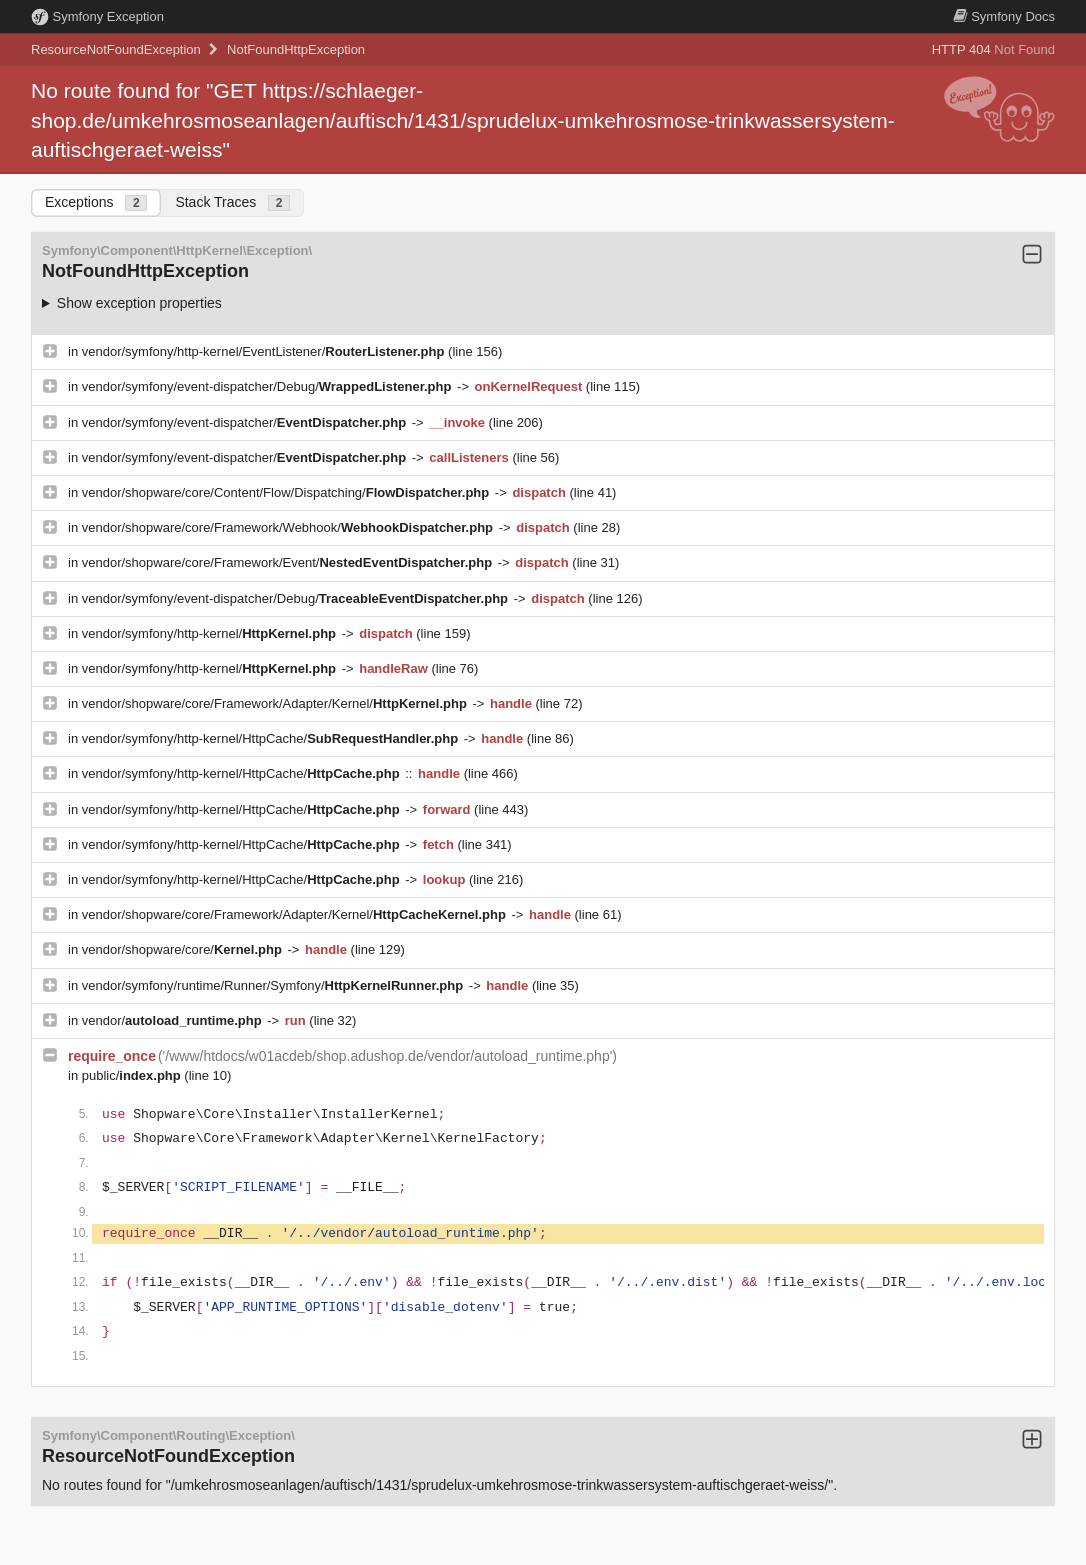 The image size is (1086, 1565). I want to click on vendor/, so click(174, 1020).